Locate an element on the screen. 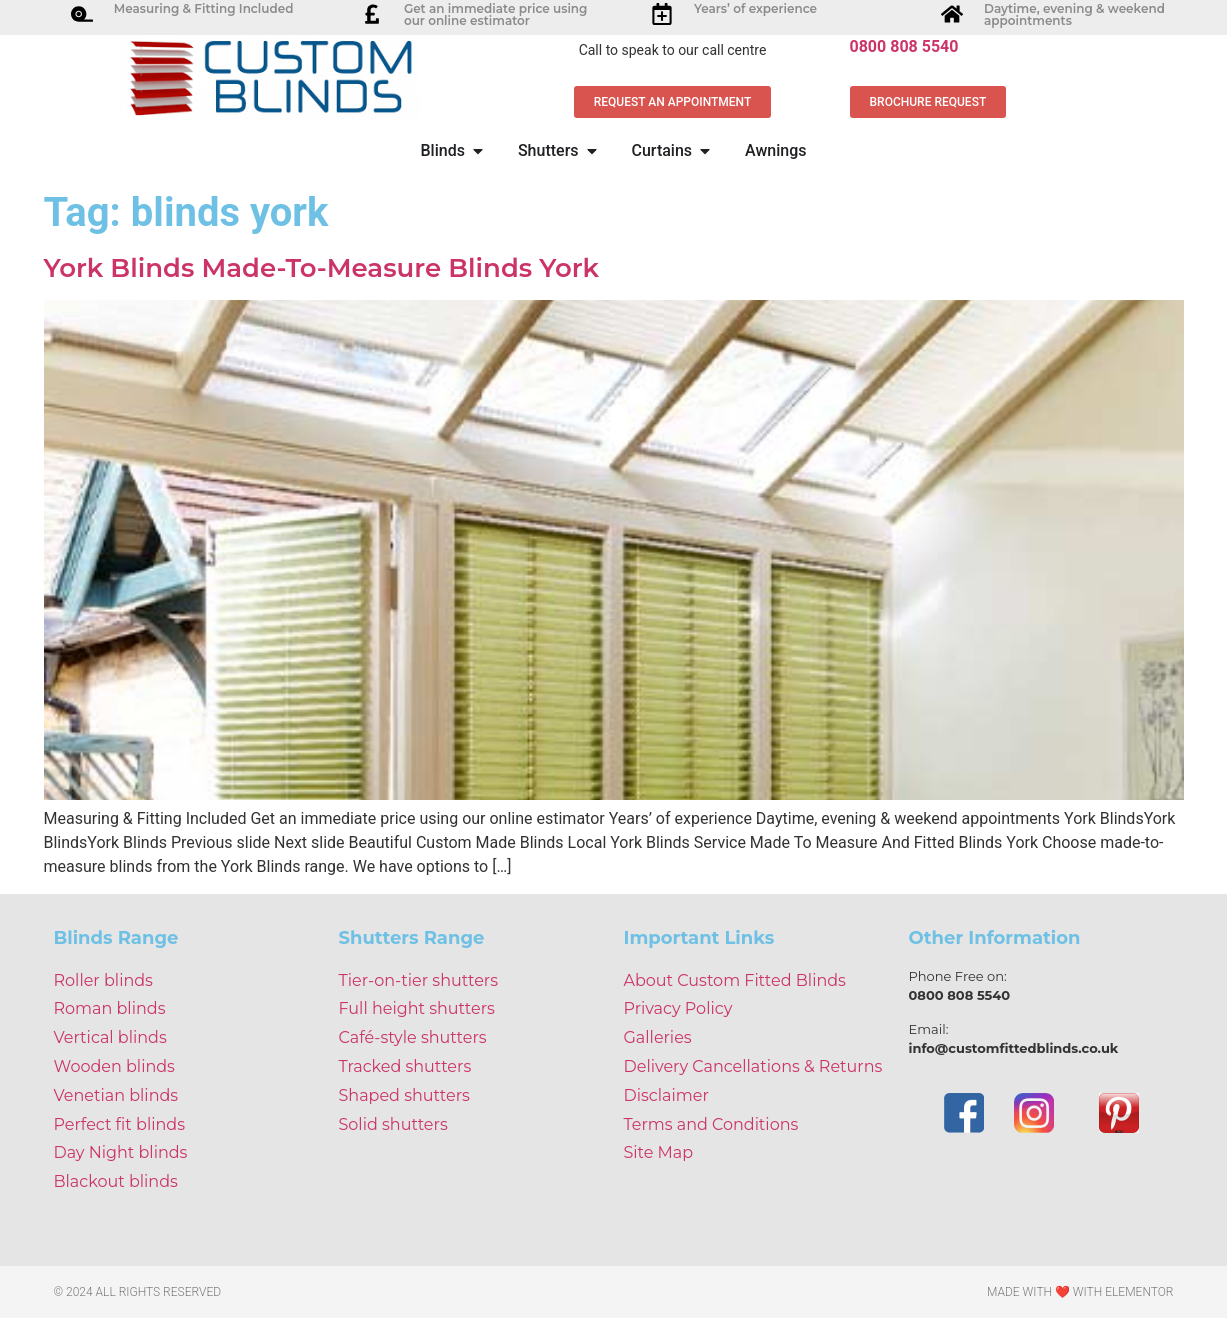  Tracked shutters is located at coordinates (405, 1066).